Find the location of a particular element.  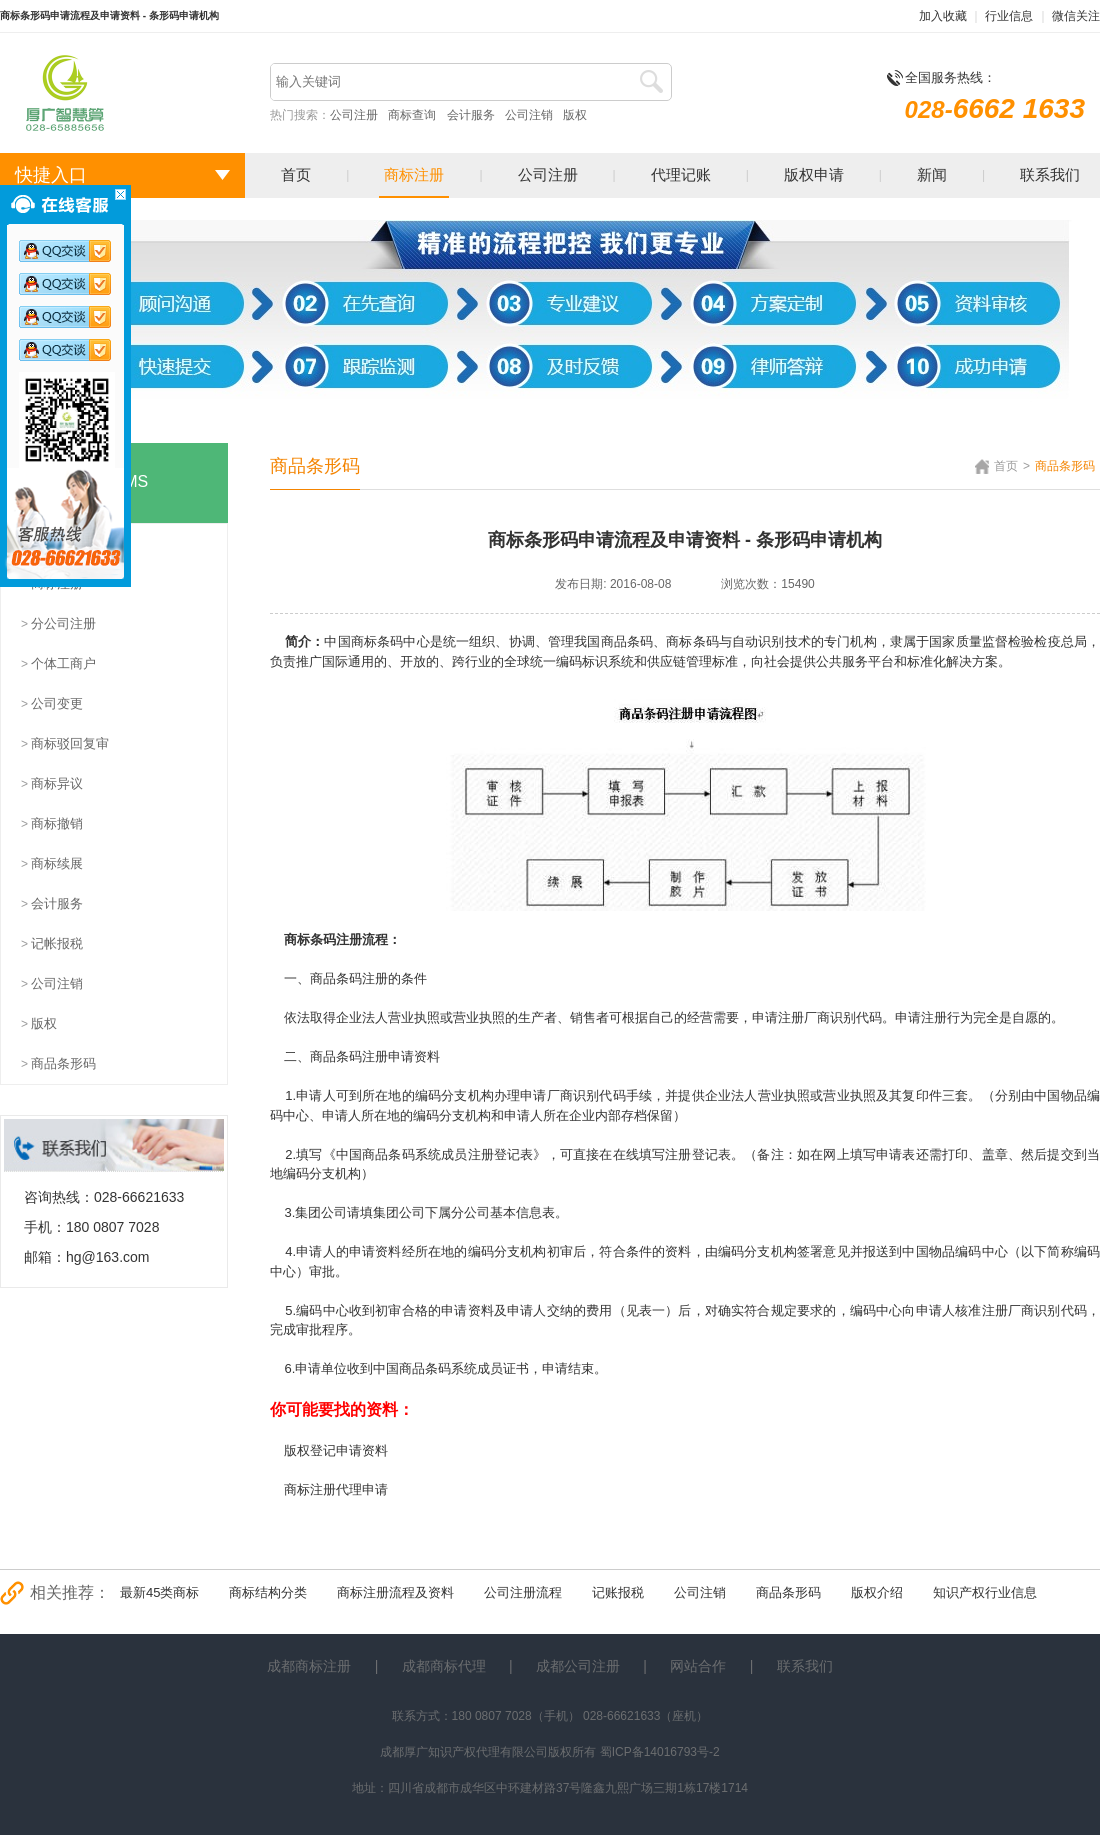

商标查询 is located at coordinates (412, 115).